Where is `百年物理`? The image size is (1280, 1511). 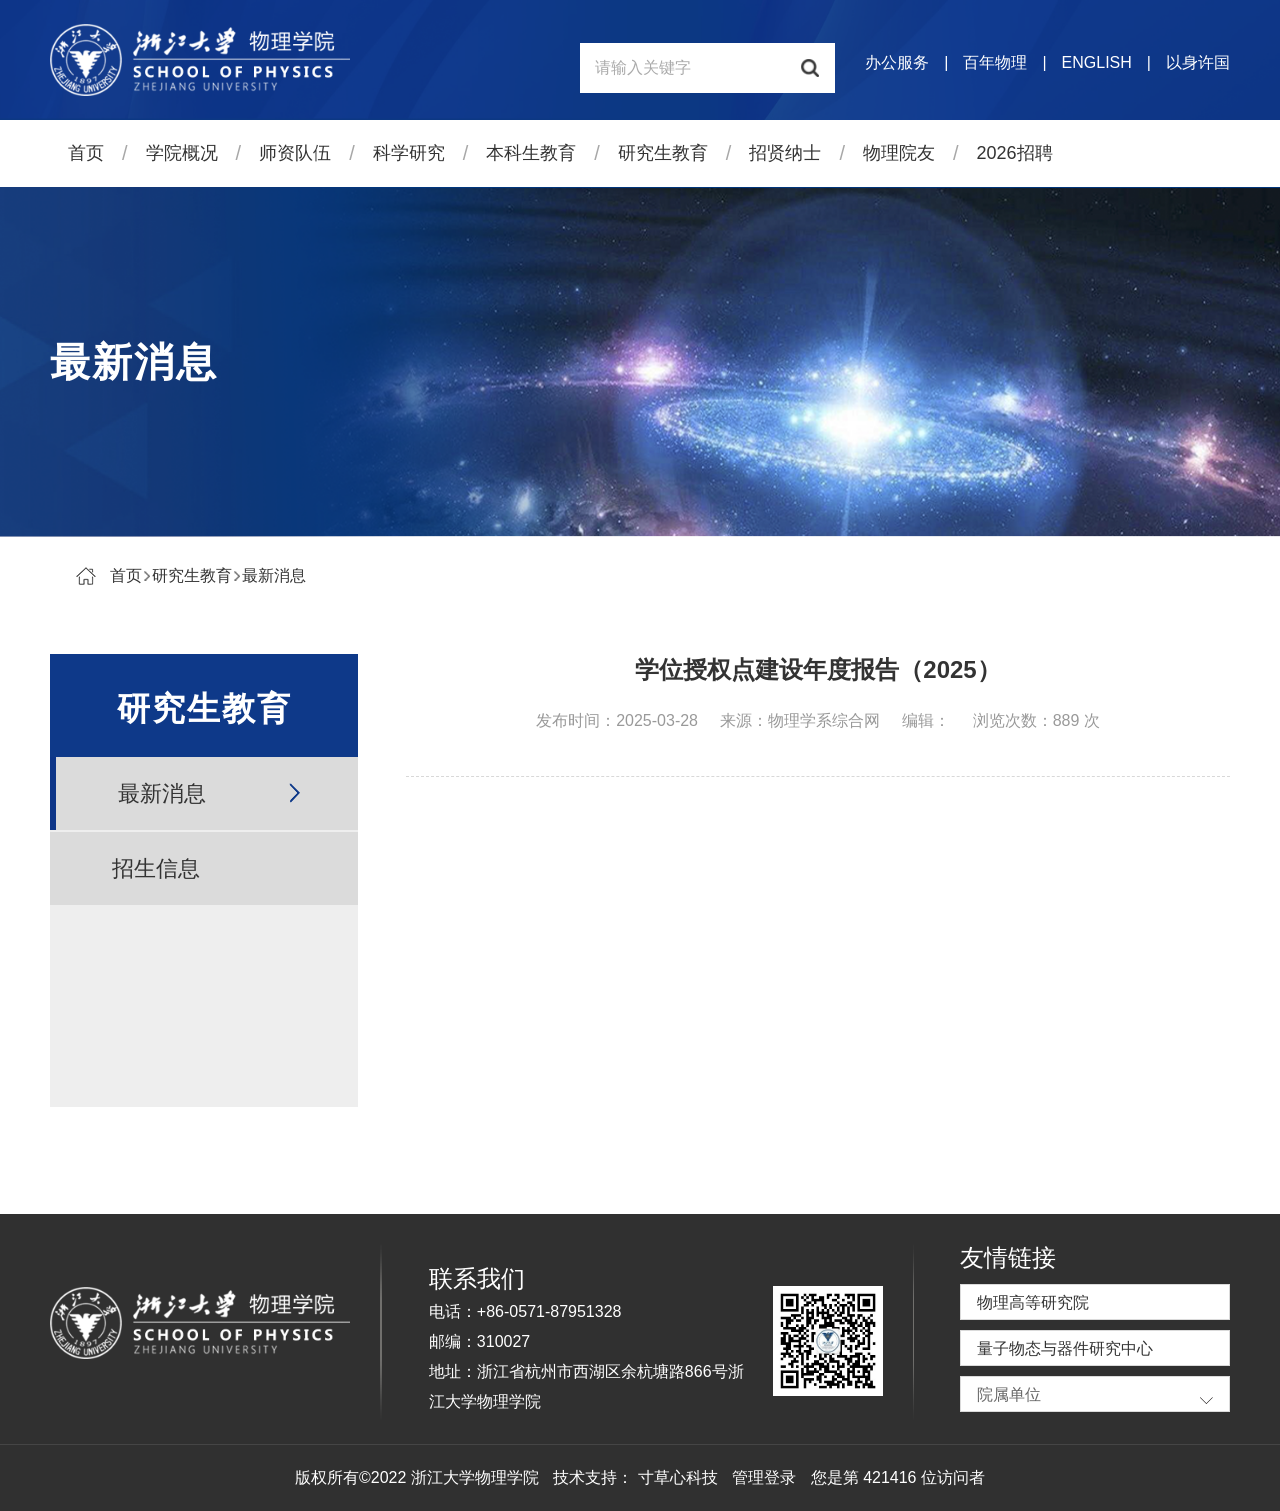
百年物理 is located at coordinates (995, 62).